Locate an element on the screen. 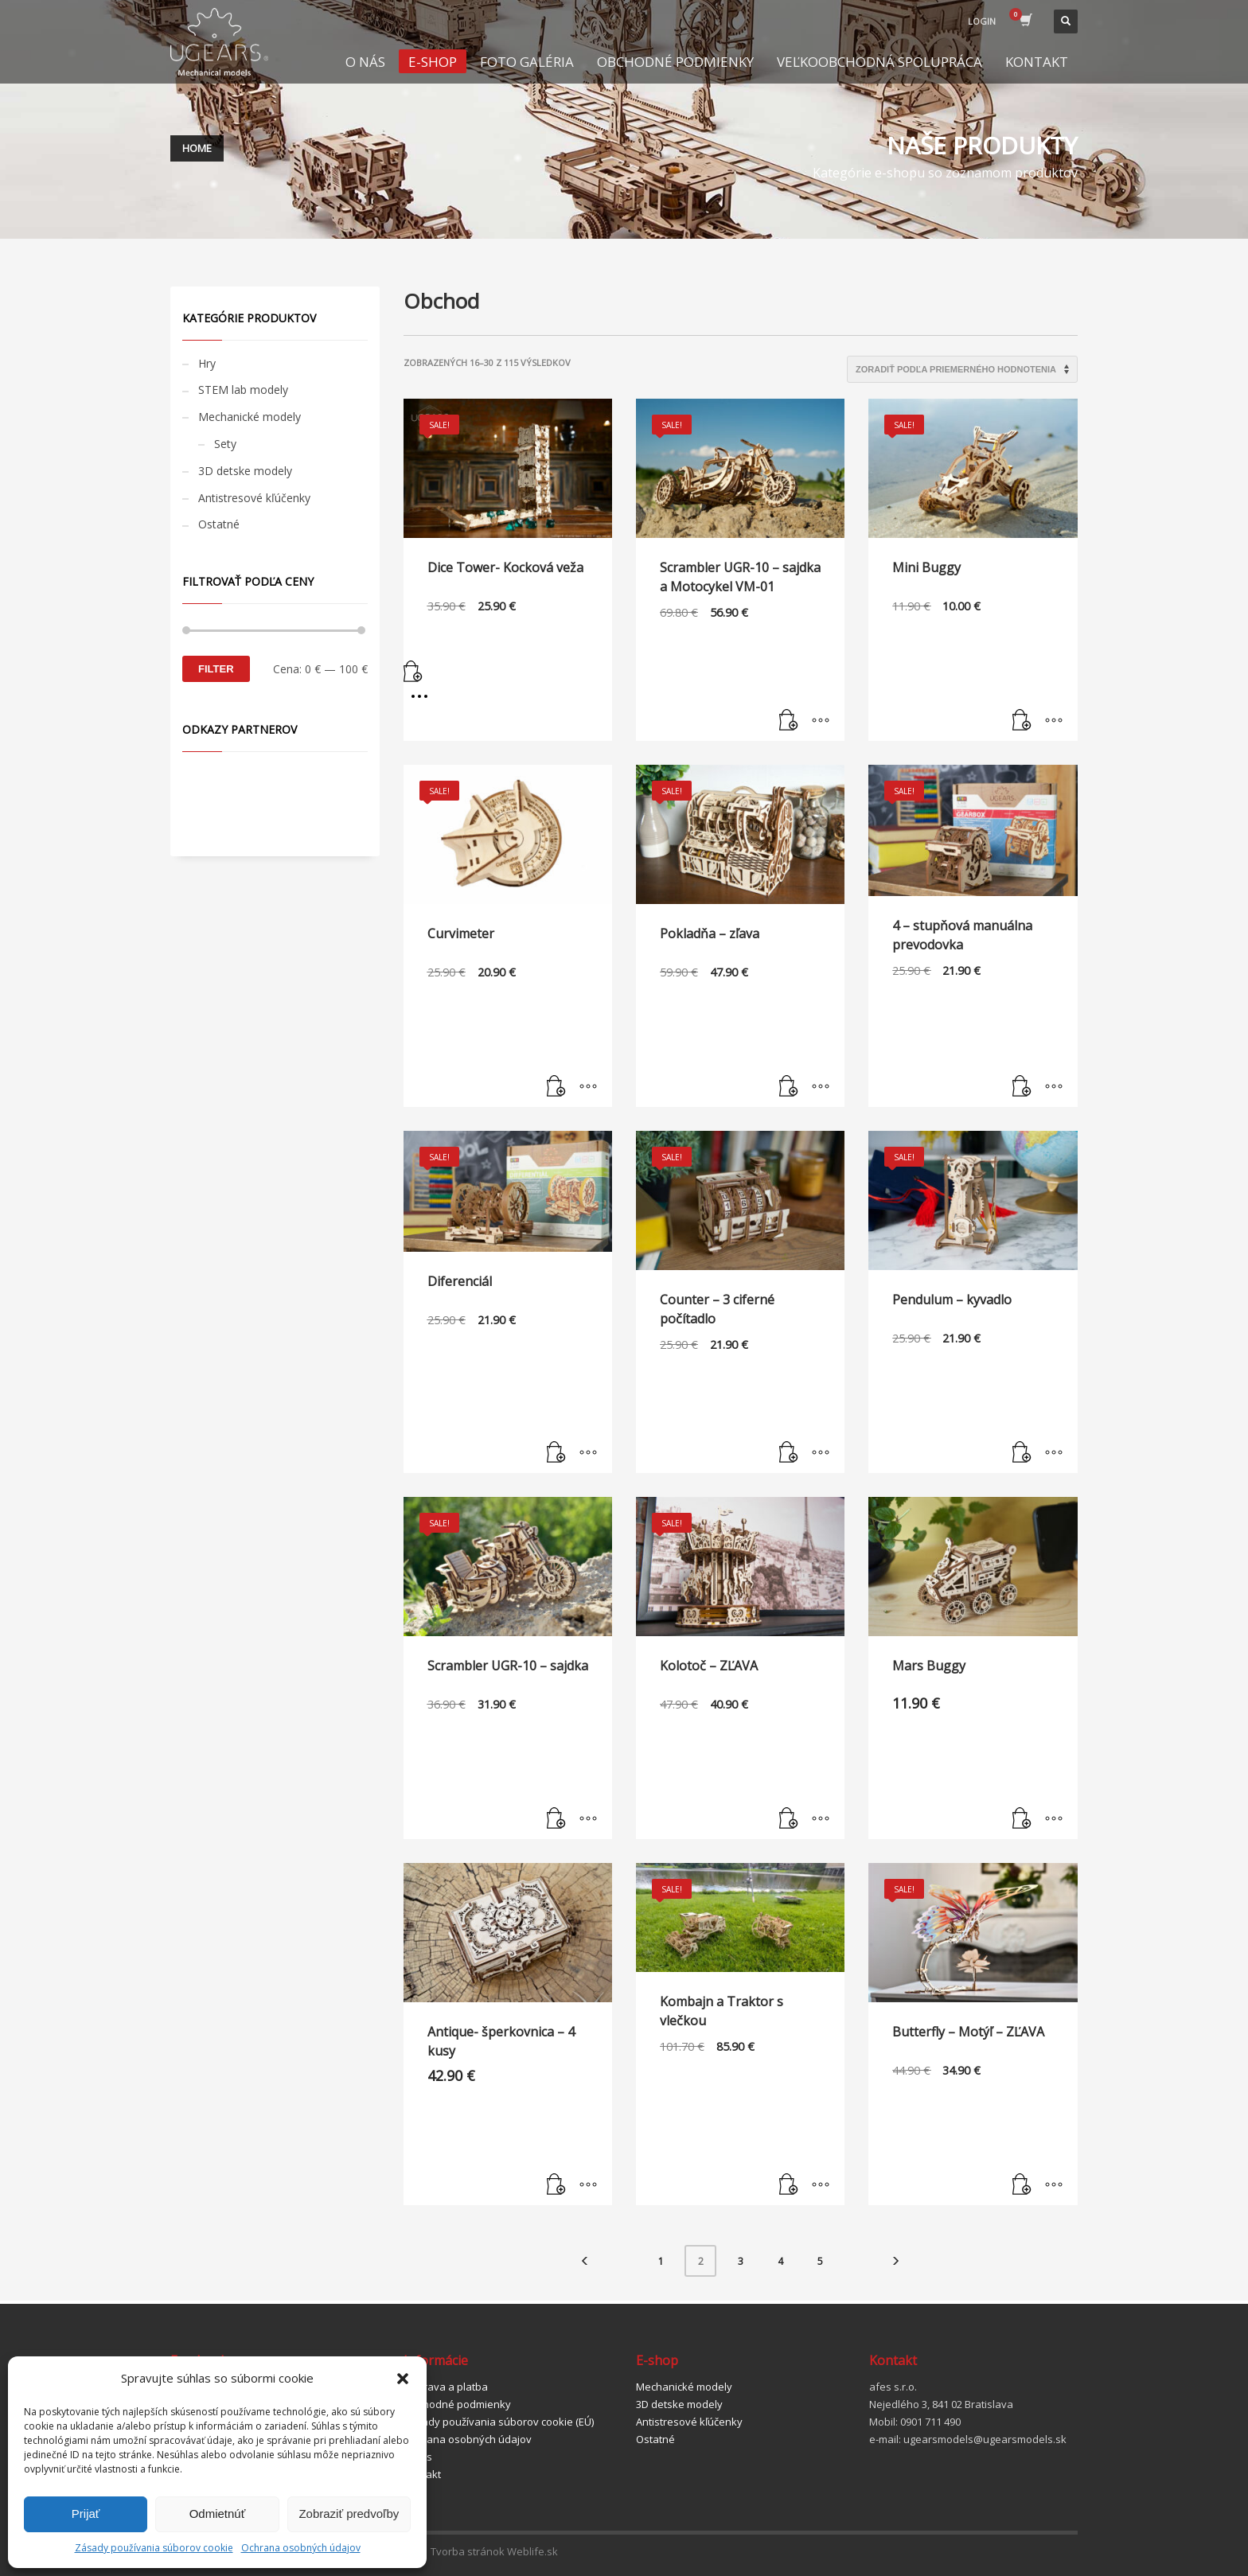  Ostatné is located at coordinates (219, 524).